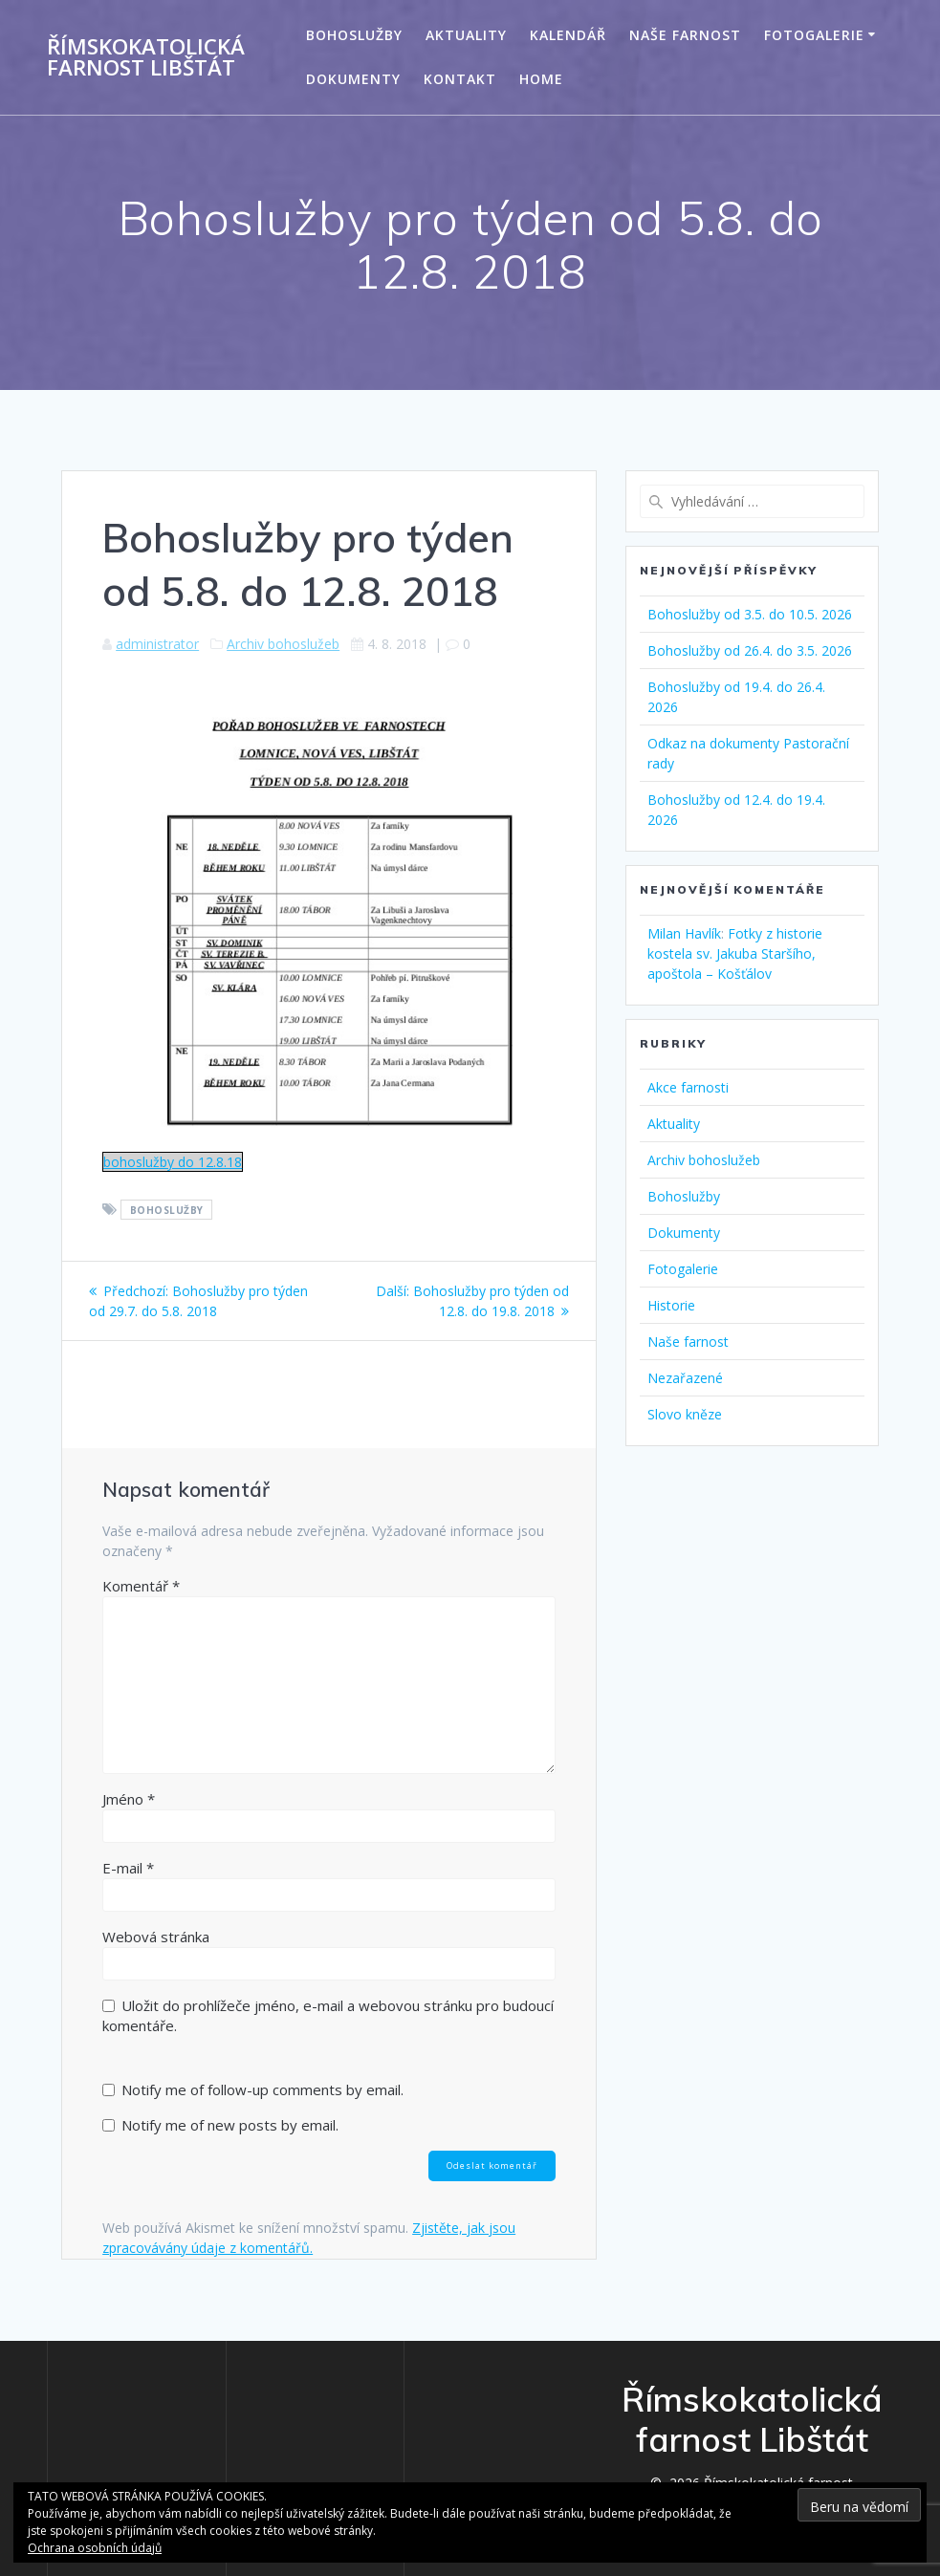  Describe the element at coordinates (466, 35) in the screenshot. I see `Aktuality` at that location.